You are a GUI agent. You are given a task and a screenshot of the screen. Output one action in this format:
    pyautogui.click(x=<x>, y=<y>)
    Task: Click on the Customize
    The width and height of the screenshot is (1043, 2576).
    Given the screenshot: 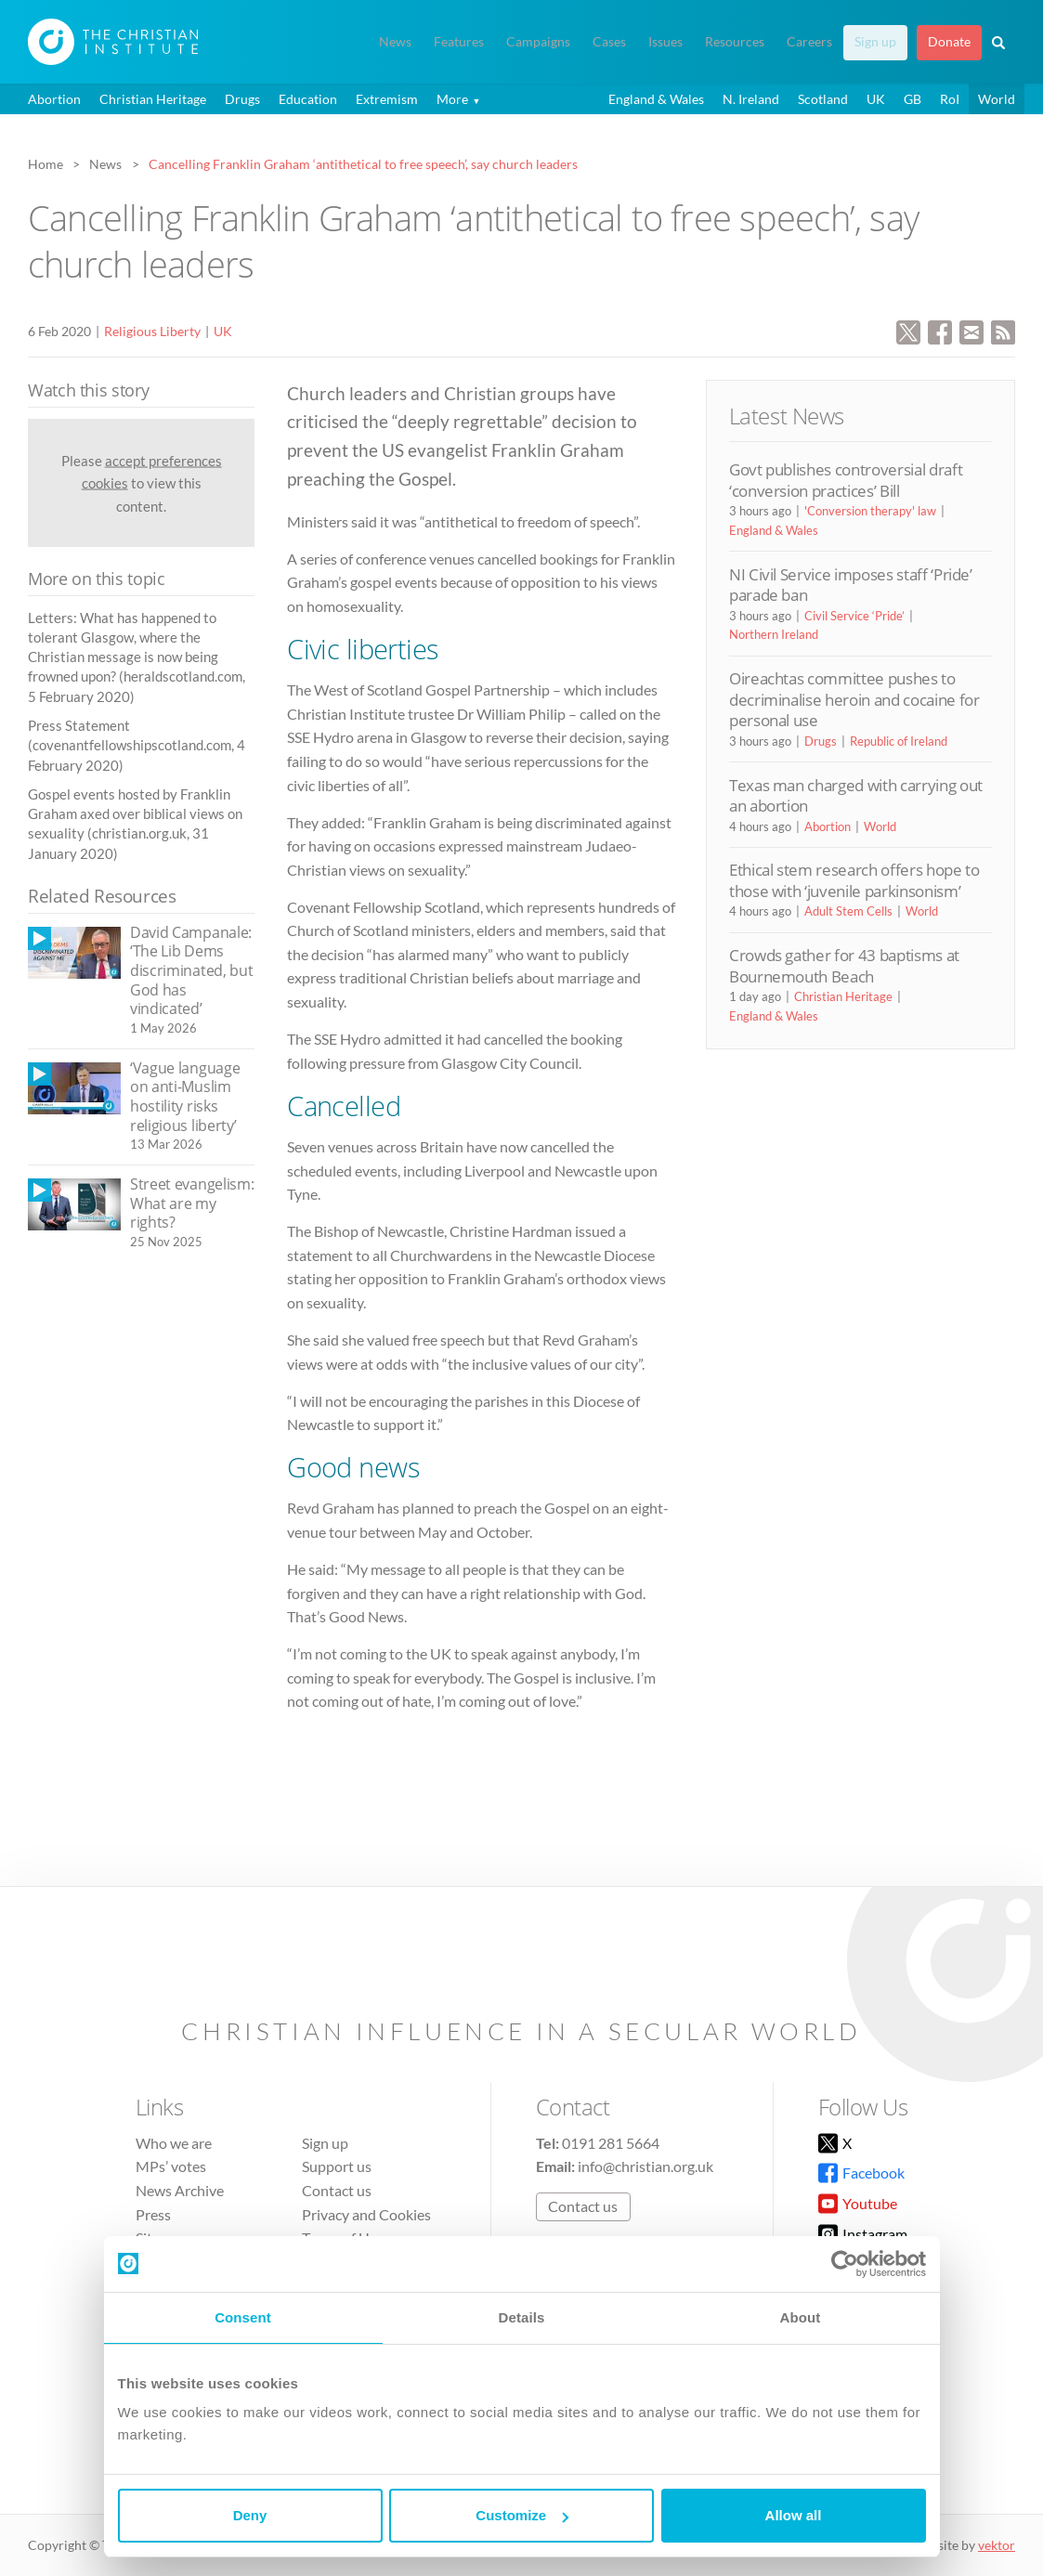 What is the action you would take?
    pyautogui.click(x=522, y=2515)
    